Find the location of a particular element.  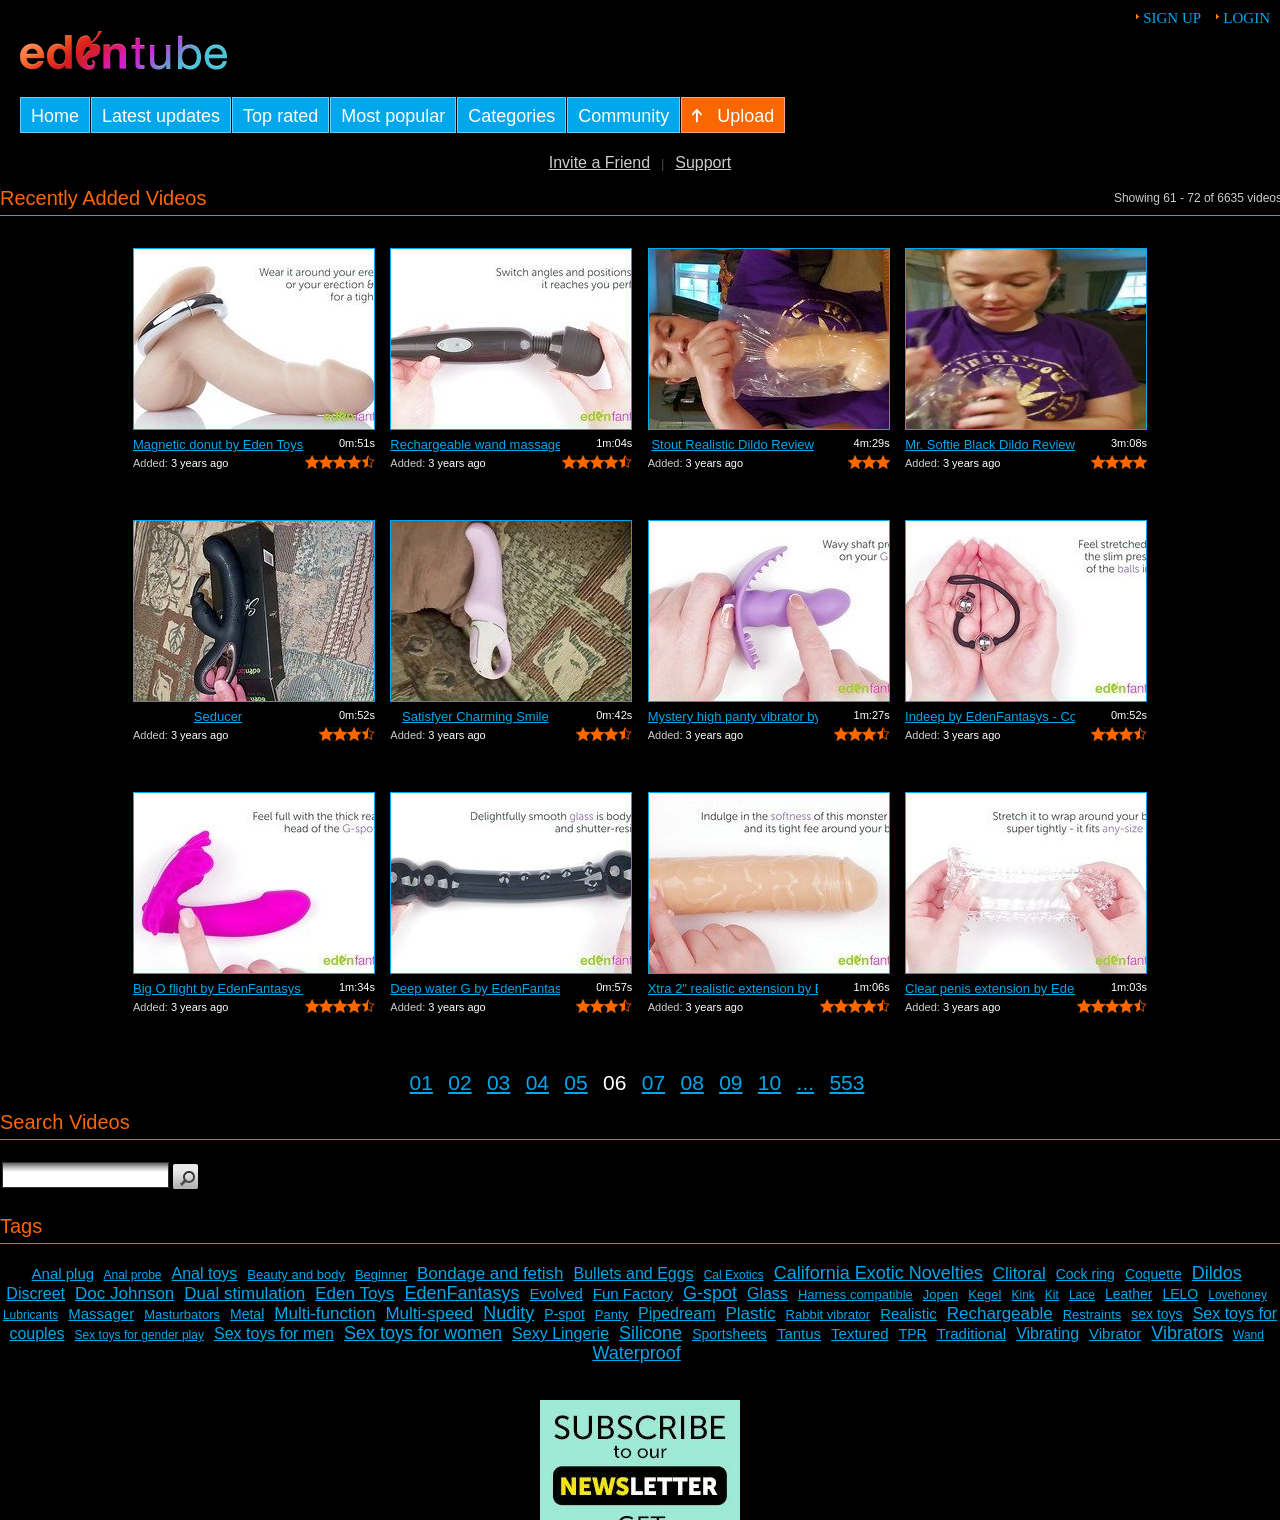

07 is located at coordinates (653, 1082).